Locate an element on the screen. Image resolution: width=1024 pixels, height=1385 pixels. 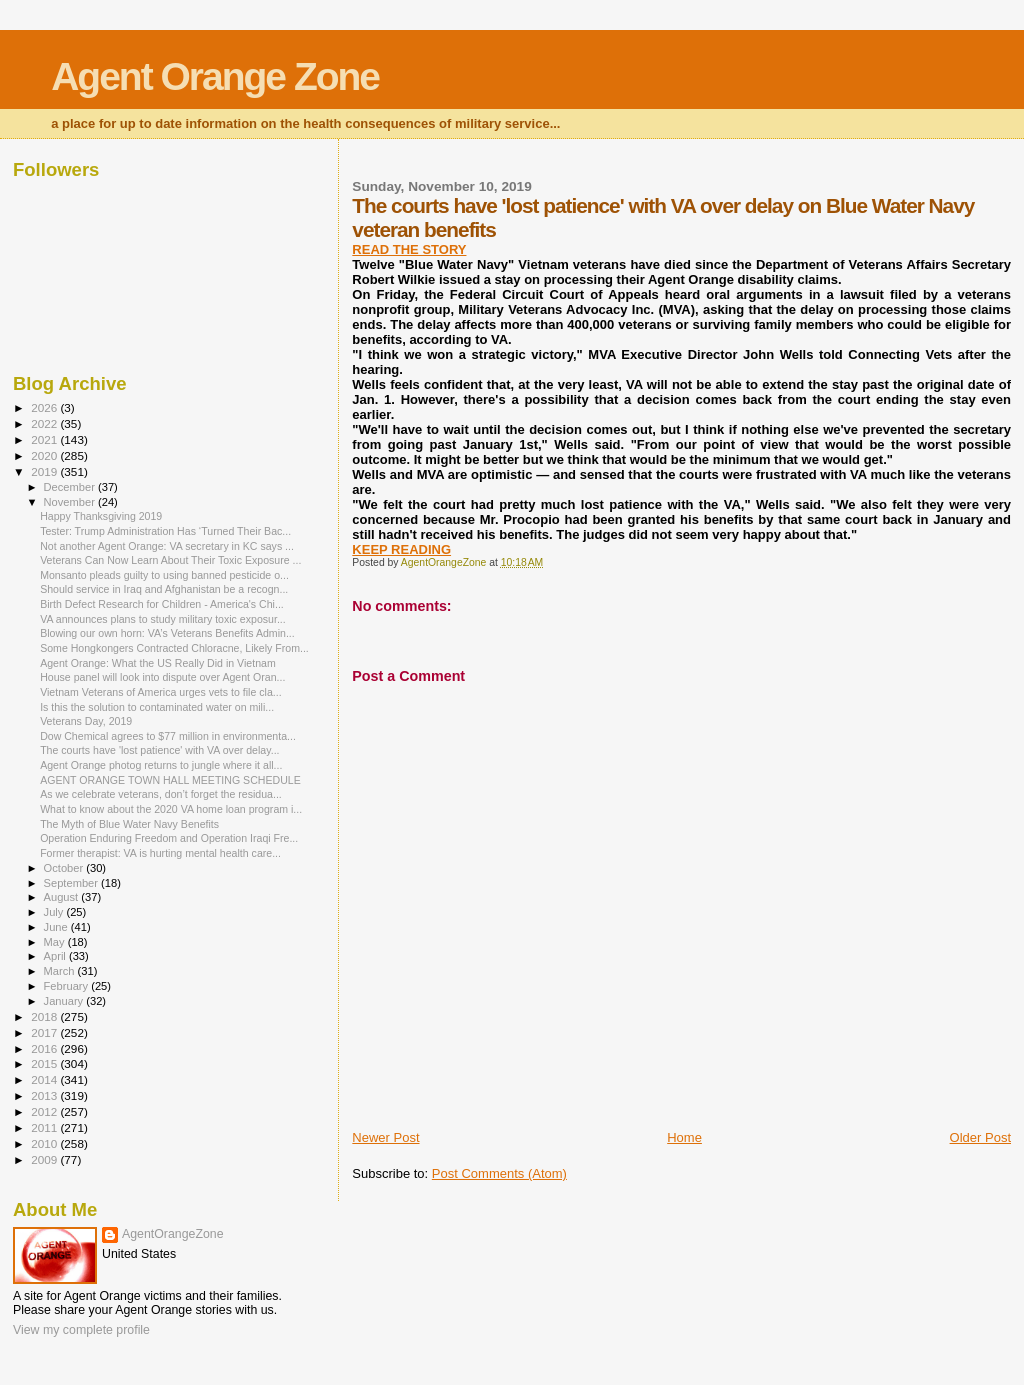
January is located at coordinates (65, 1001).